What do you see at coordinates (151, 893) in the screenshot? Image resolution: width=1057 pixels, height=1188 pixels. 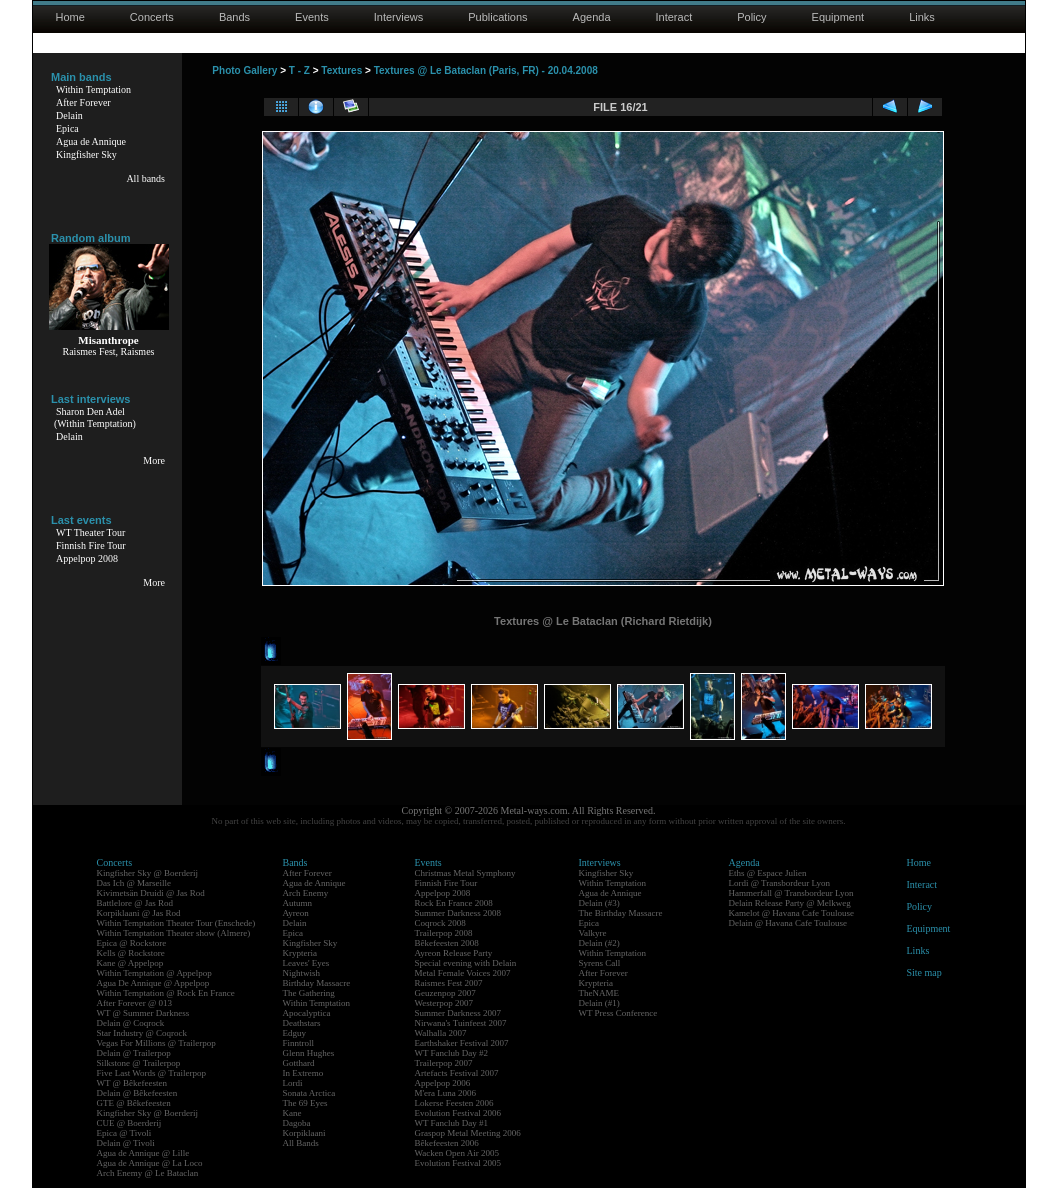 I see `Kivimetsän Druidi @ Jas Rod` at bounding box center [151, 893].